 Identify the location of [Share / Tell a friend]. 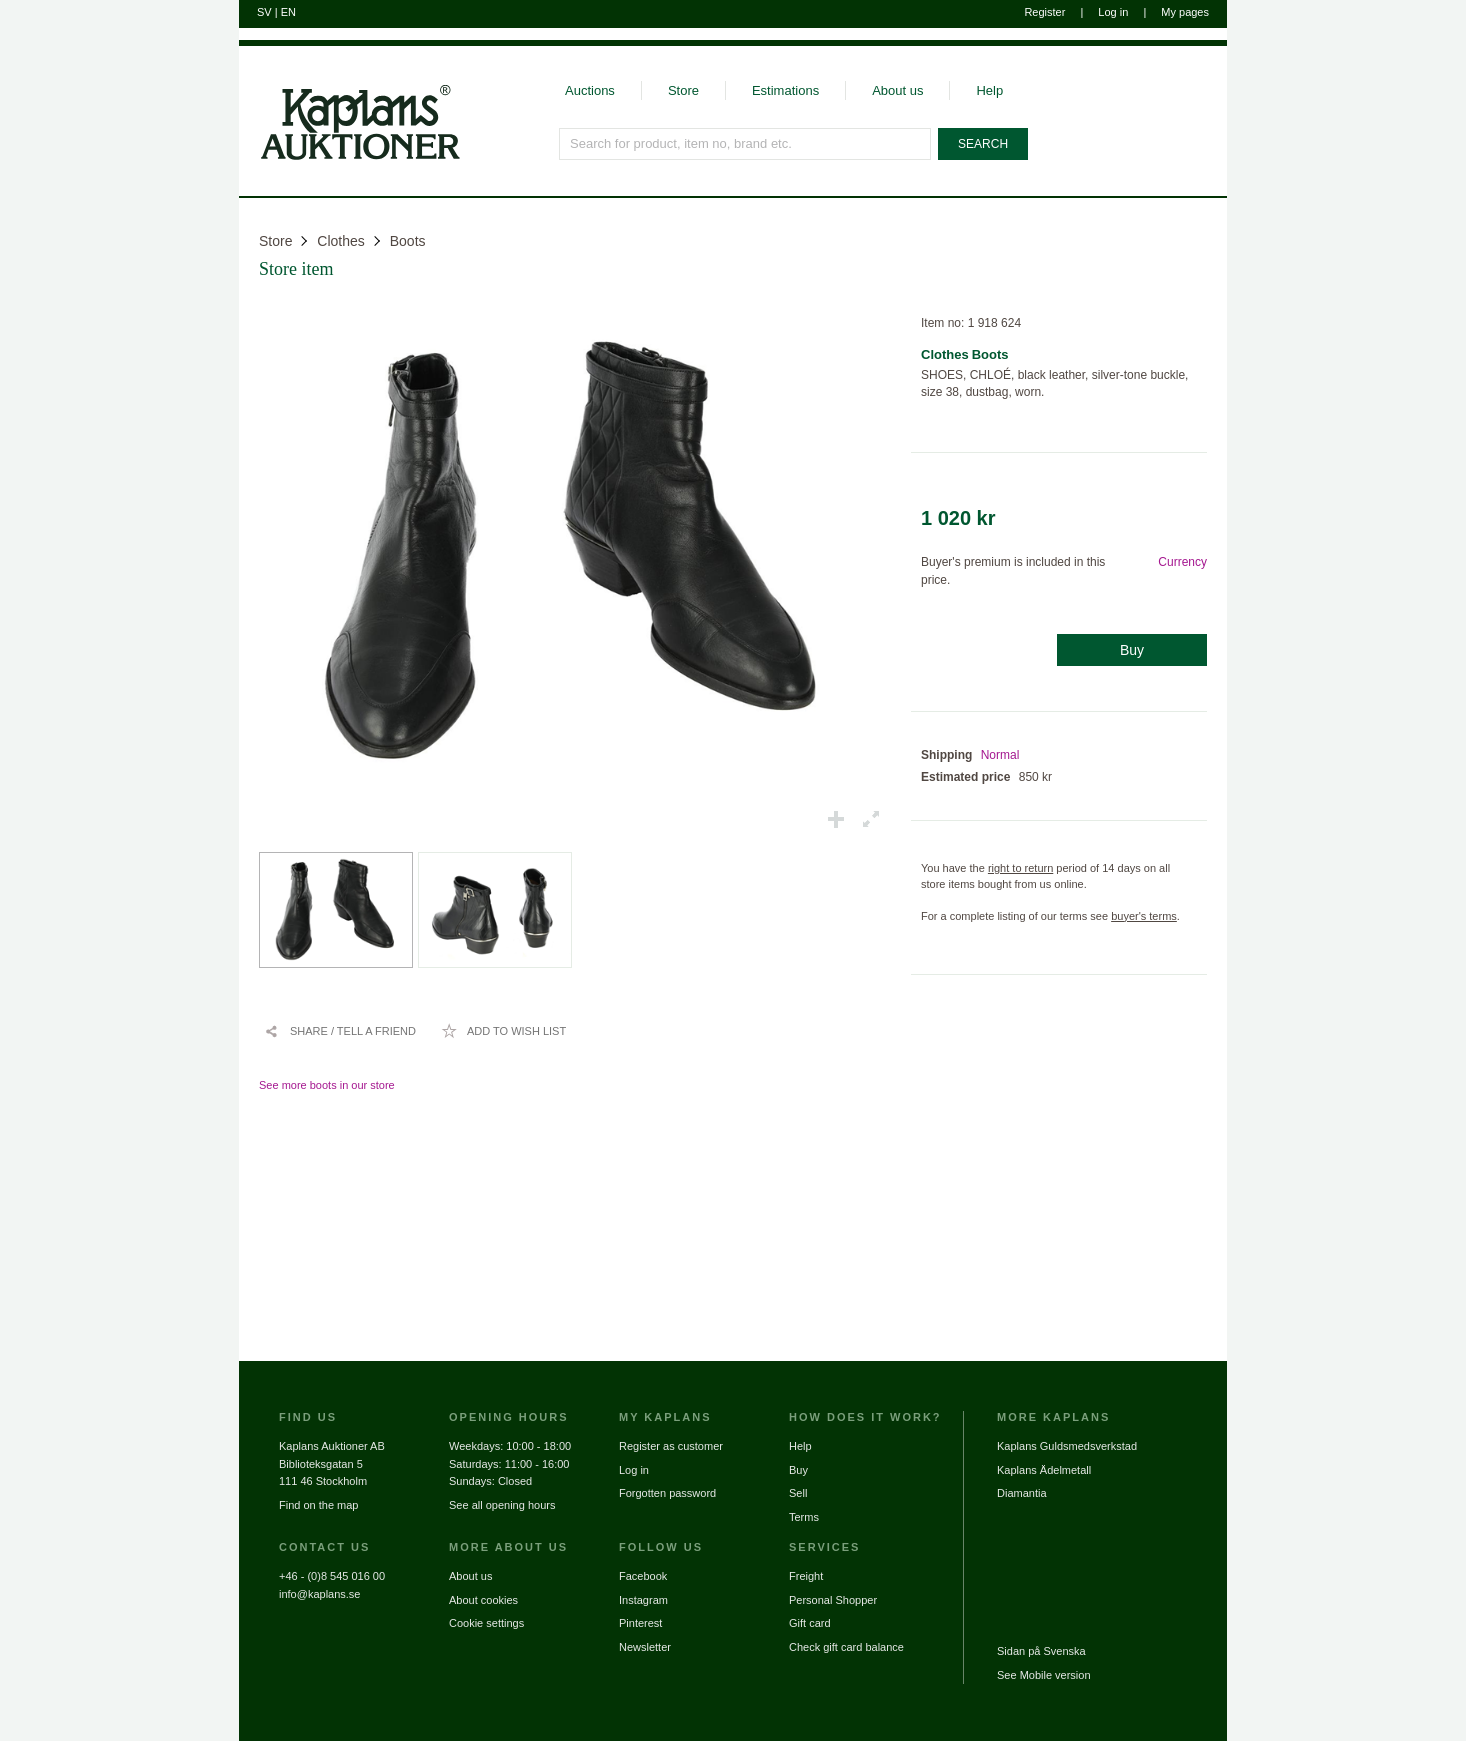
(340, 1031).